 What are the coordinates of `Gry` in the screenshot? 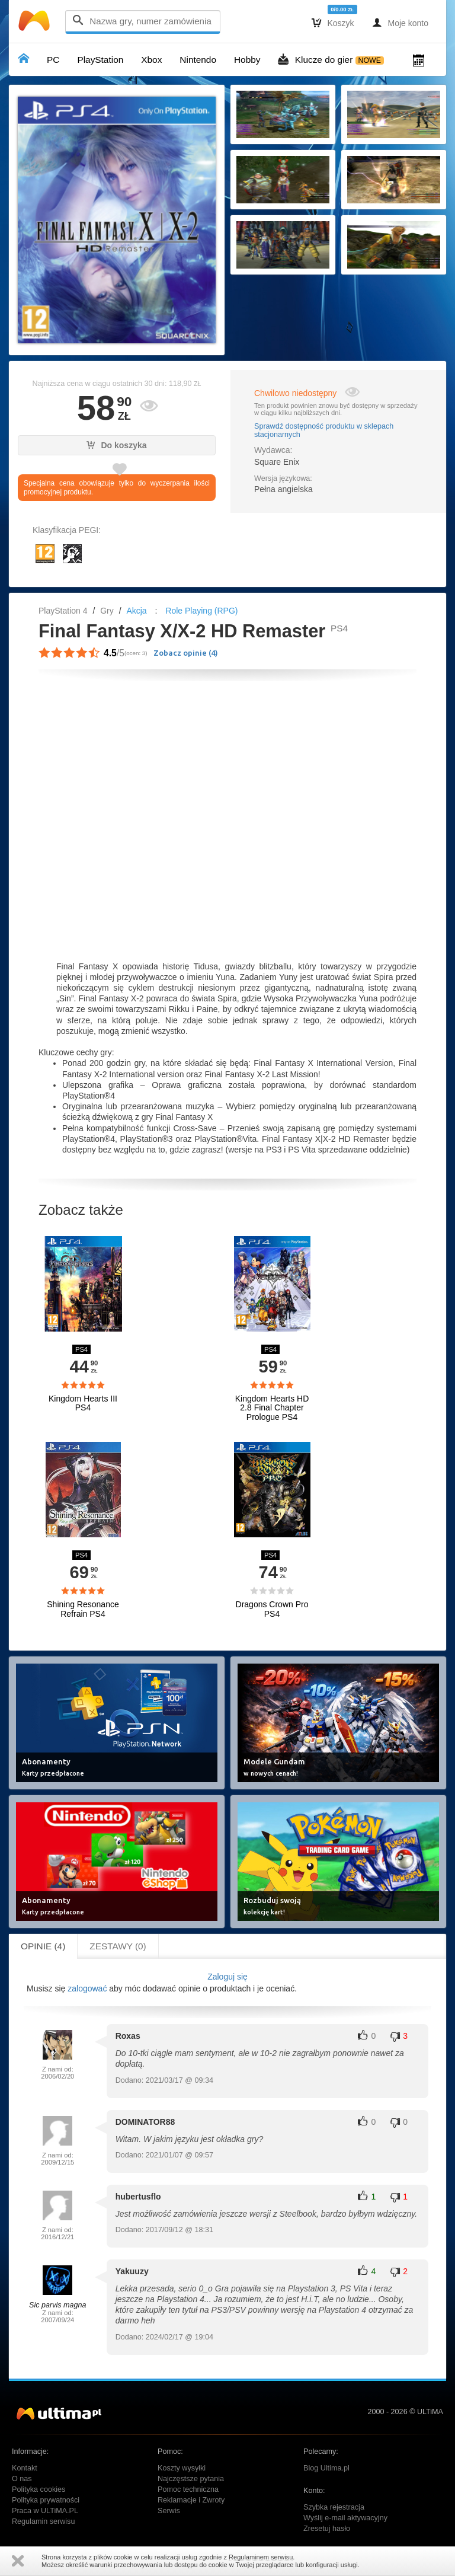 It's located at (107, 610).